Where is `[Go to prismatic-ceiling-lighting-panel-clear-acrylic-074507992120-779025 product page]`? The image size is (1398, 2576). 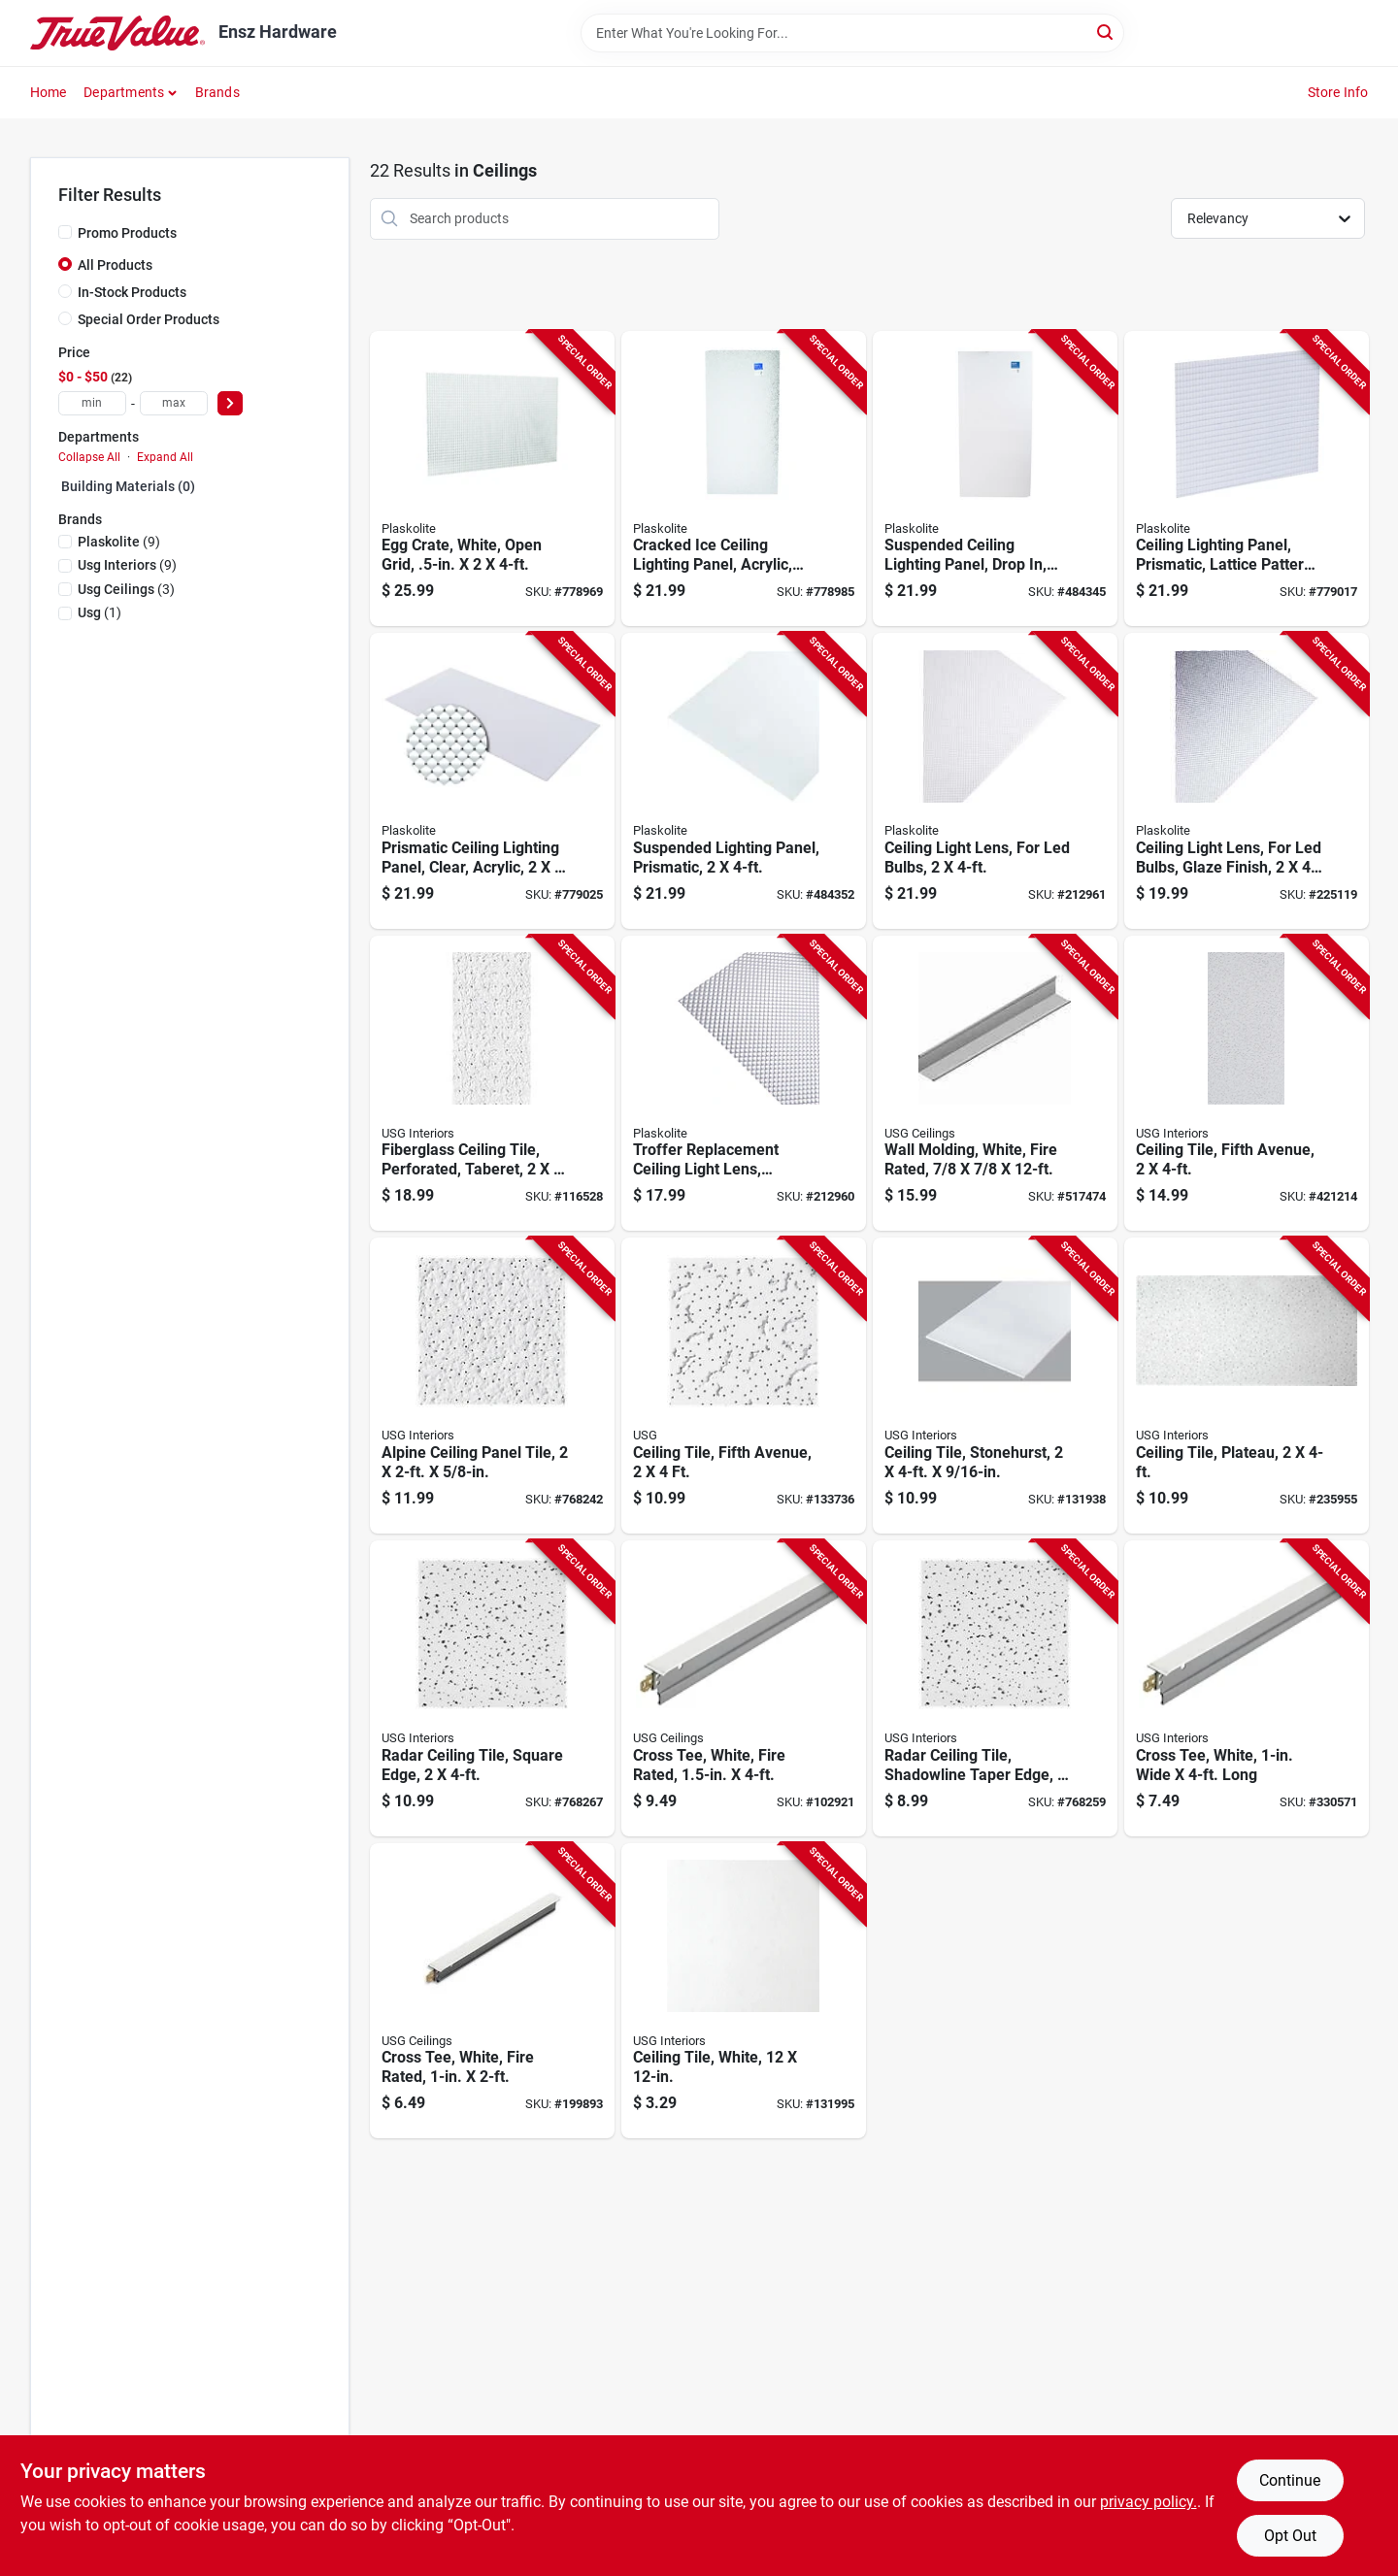
[Go to prismatic-ceiling-lighting-panel-clear-acrylic-074507992120-779025 product page] is located at coordinates (492, 781).